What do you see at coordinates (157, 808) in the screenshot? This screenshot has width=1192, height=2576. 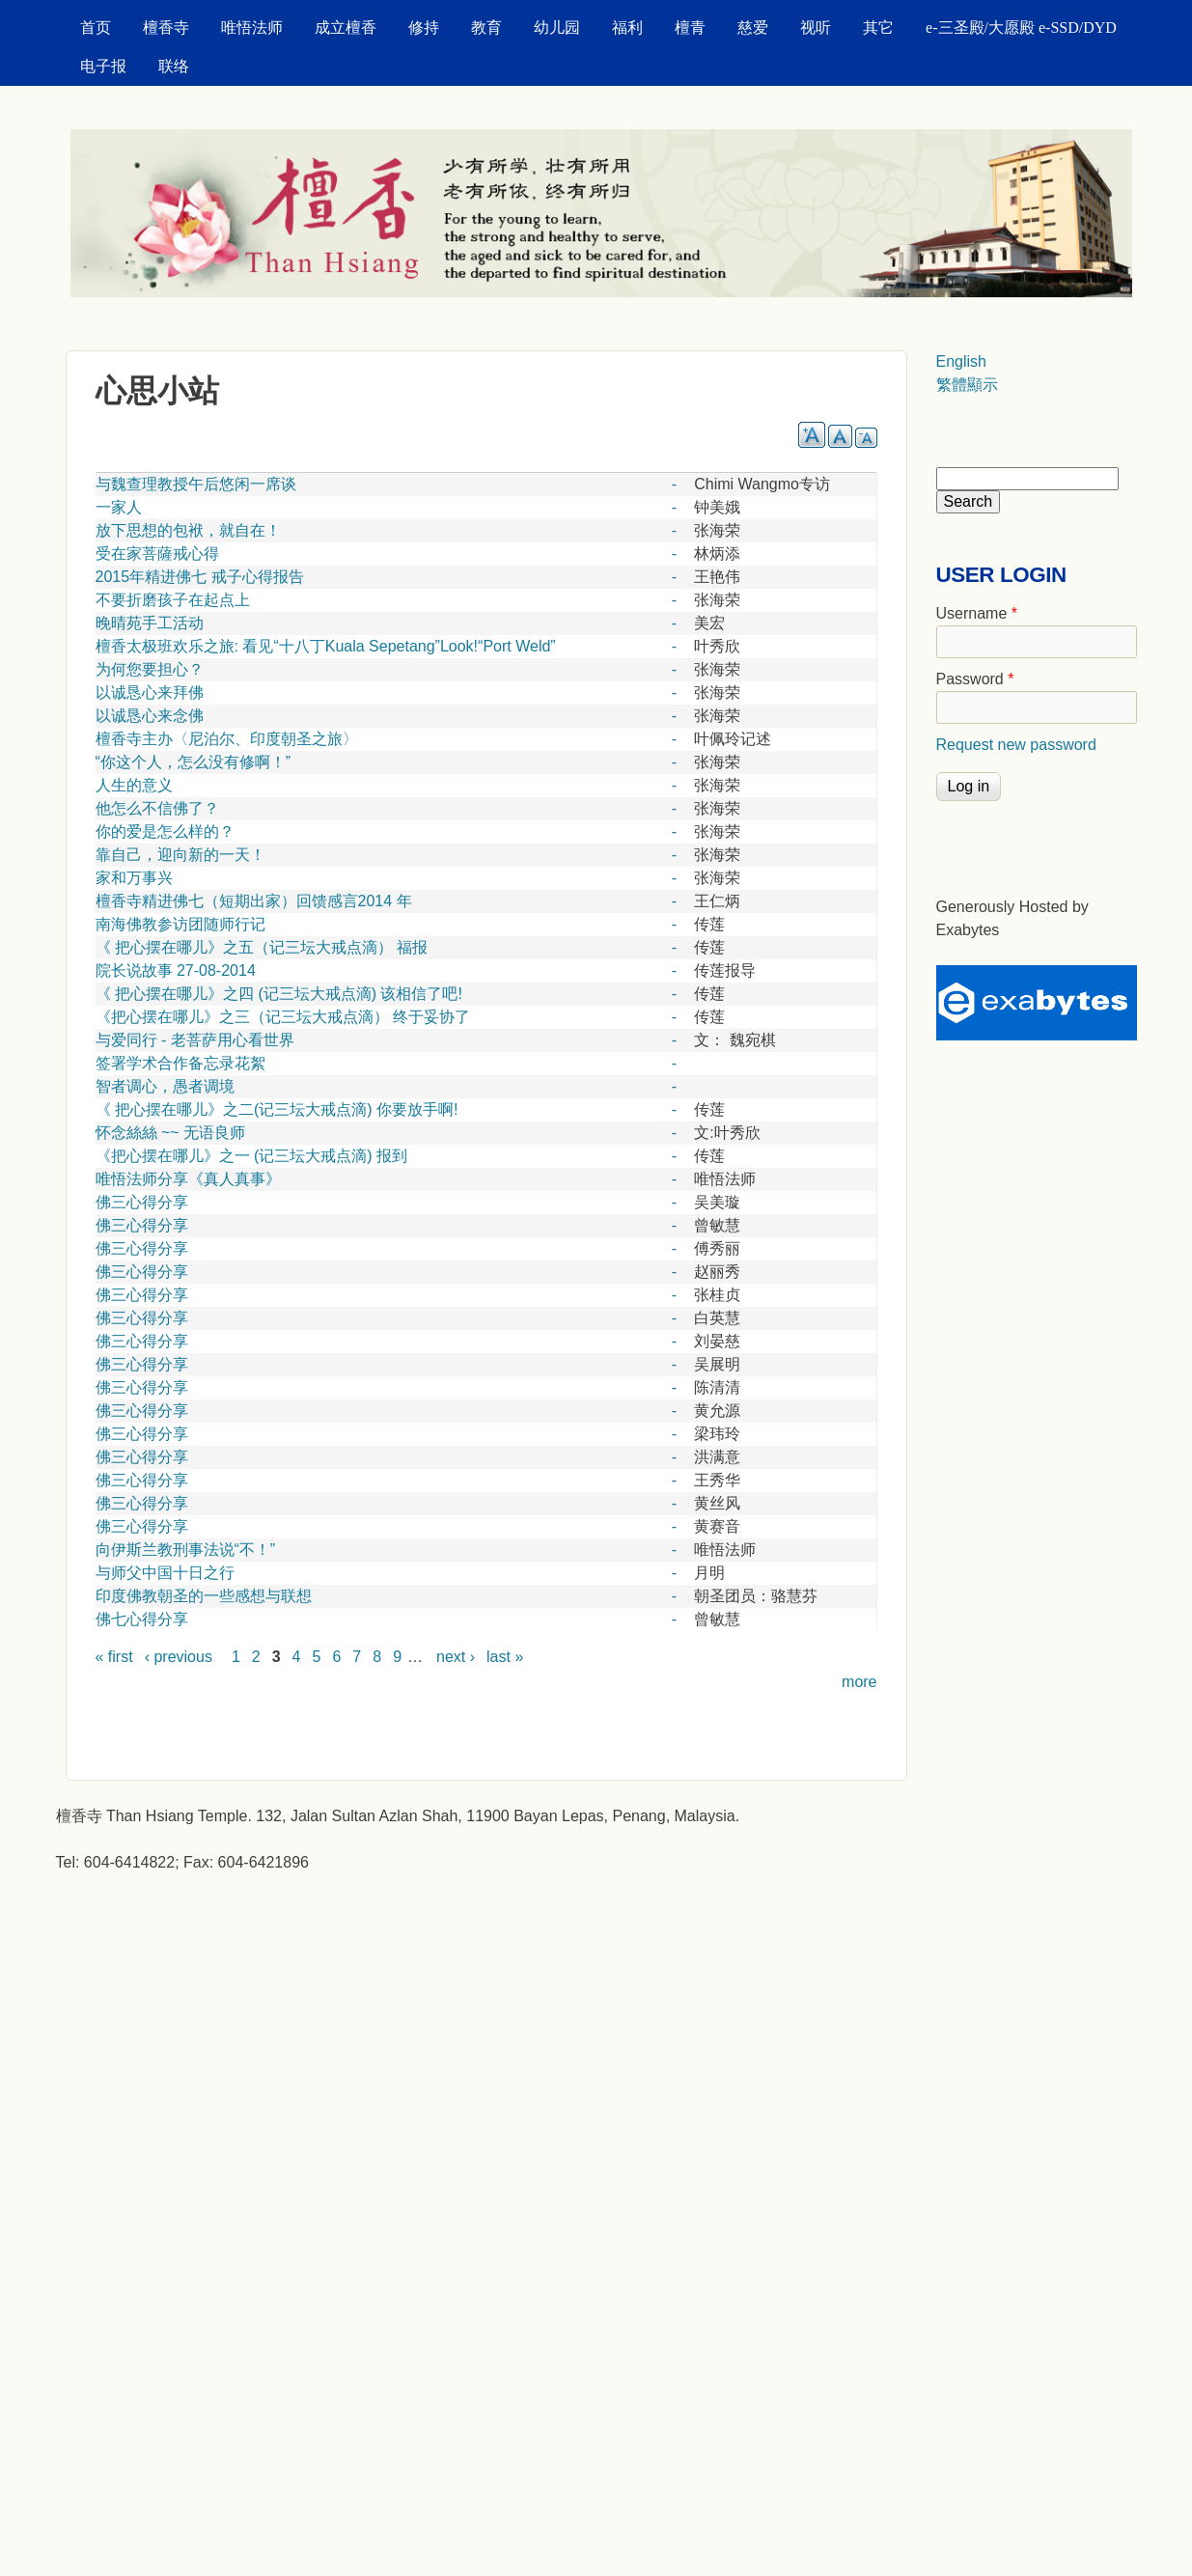 I see `他怎么不信佛了？` at bounding box center [157, 808].